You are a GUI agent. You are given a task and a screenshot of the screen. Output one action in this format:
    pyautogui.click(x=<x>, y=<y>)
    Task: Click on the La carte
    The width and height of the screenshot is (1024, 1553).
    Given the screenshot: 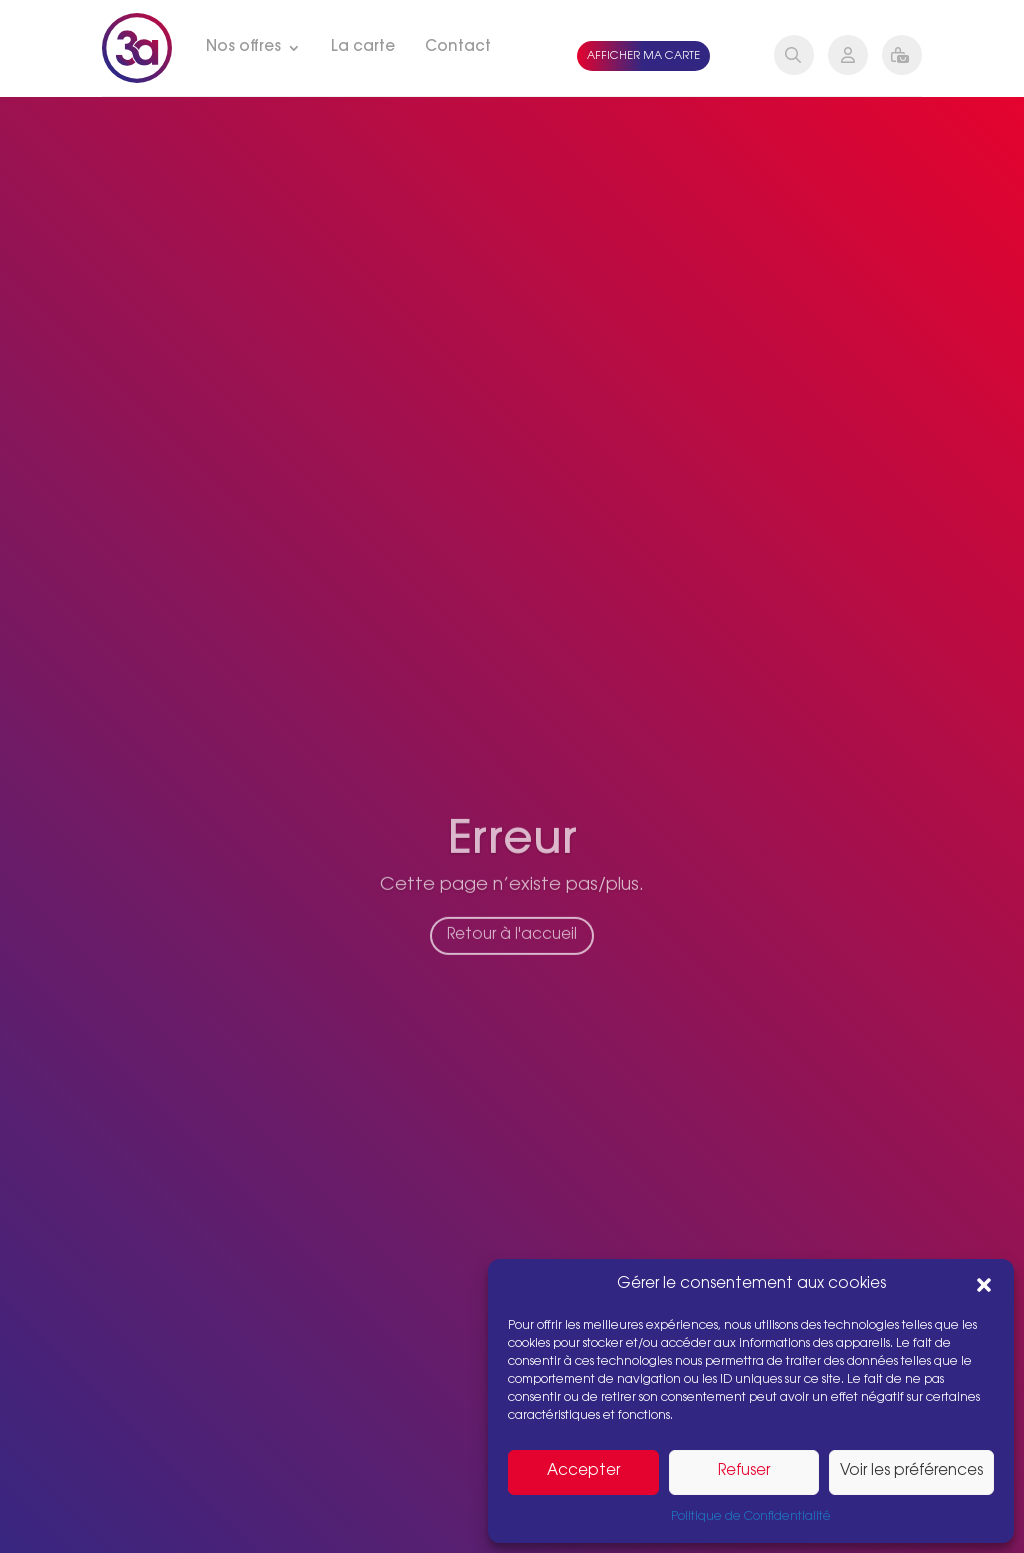 What is the action you would take?
    pyautogui.click(x=363, y=47)
    